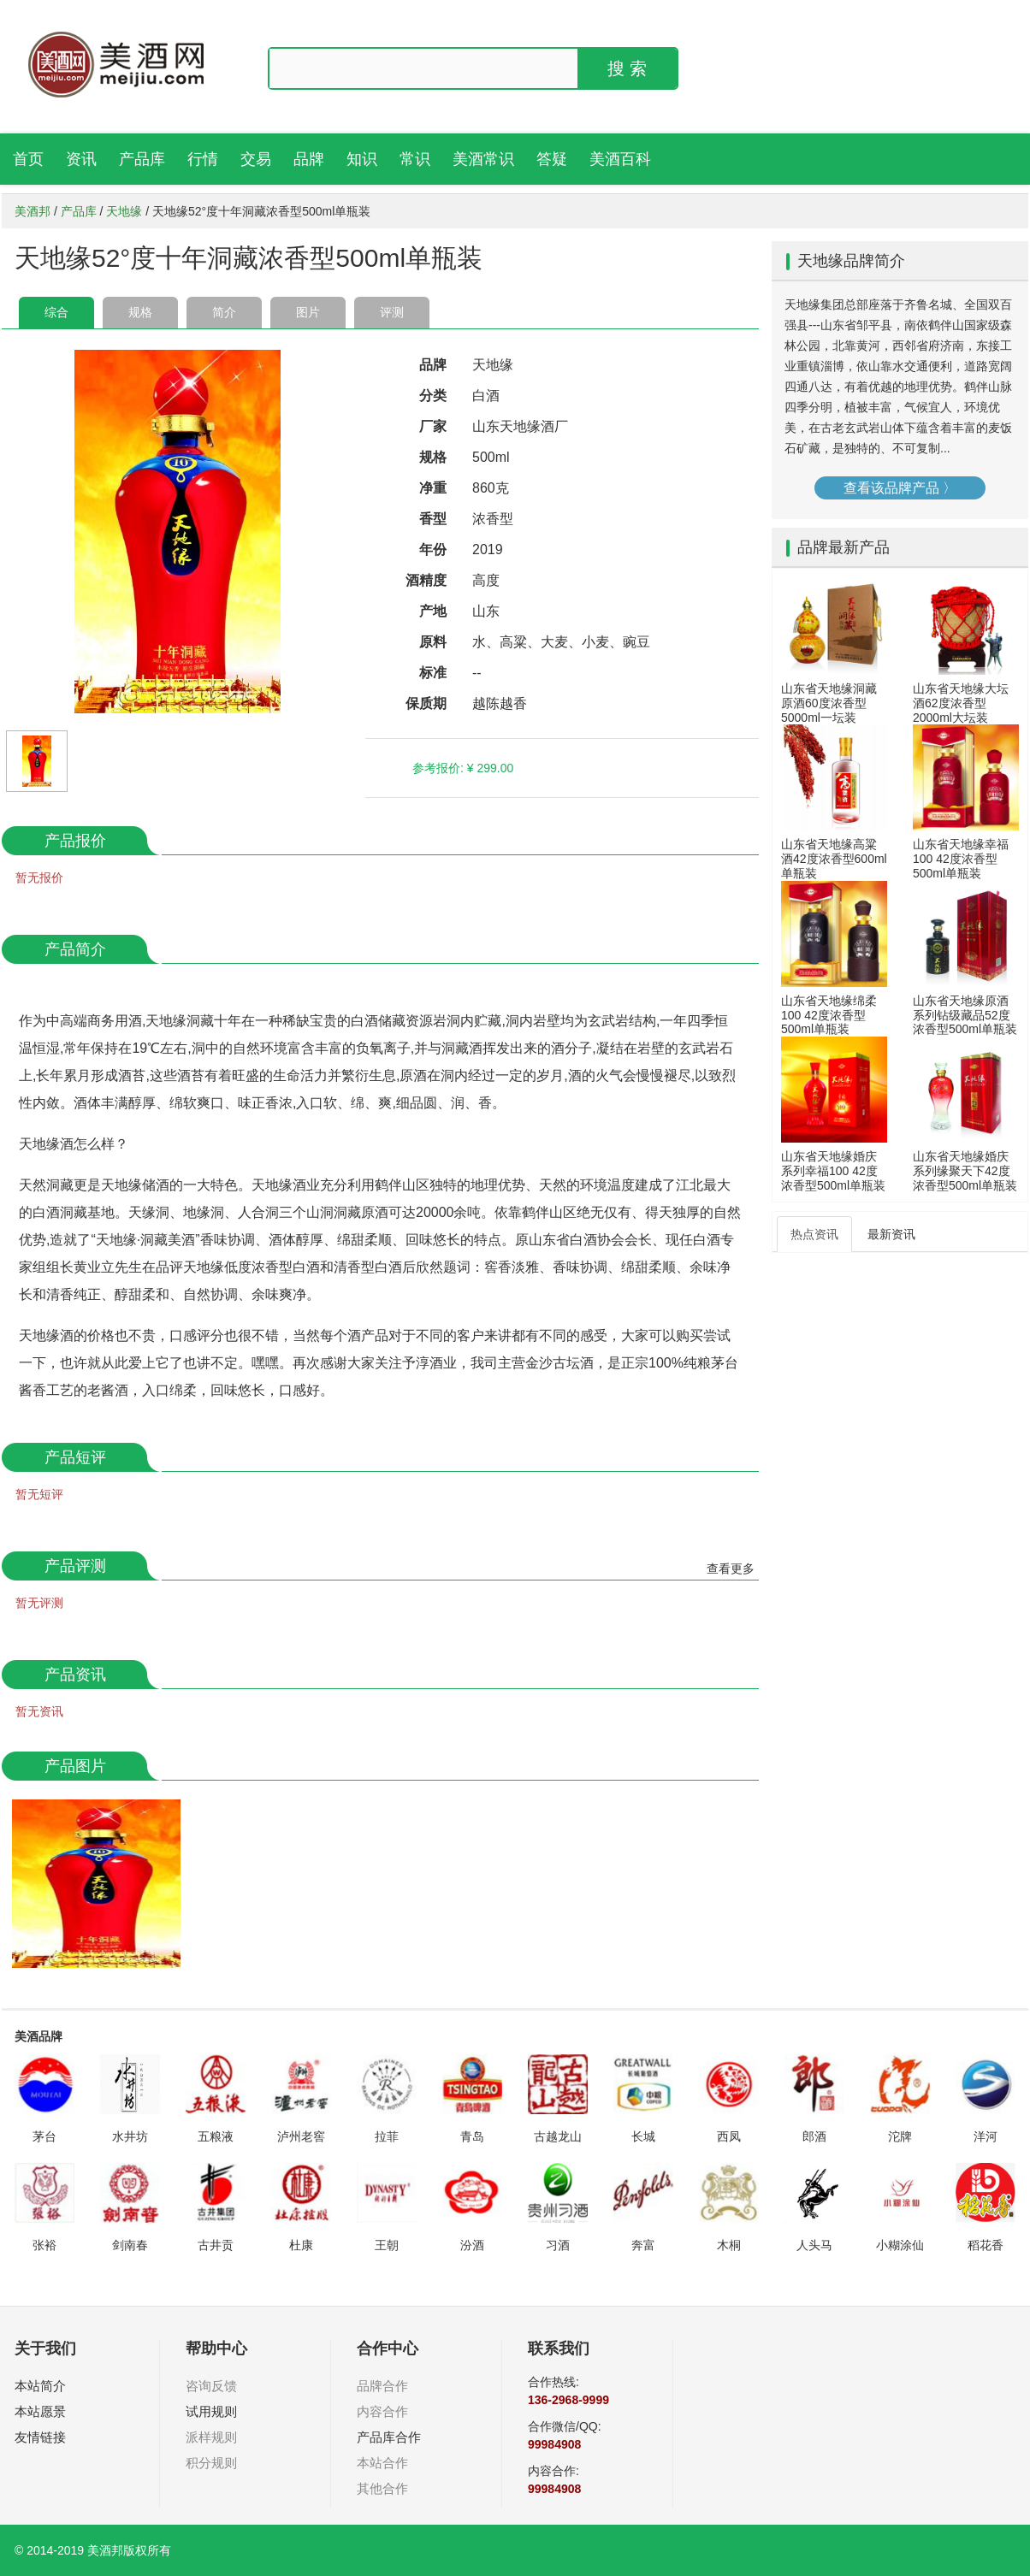 The image size is (1030, 2576). Describe the element at coordinates (255, 159) in the screenshot. I see `交易` at that location.